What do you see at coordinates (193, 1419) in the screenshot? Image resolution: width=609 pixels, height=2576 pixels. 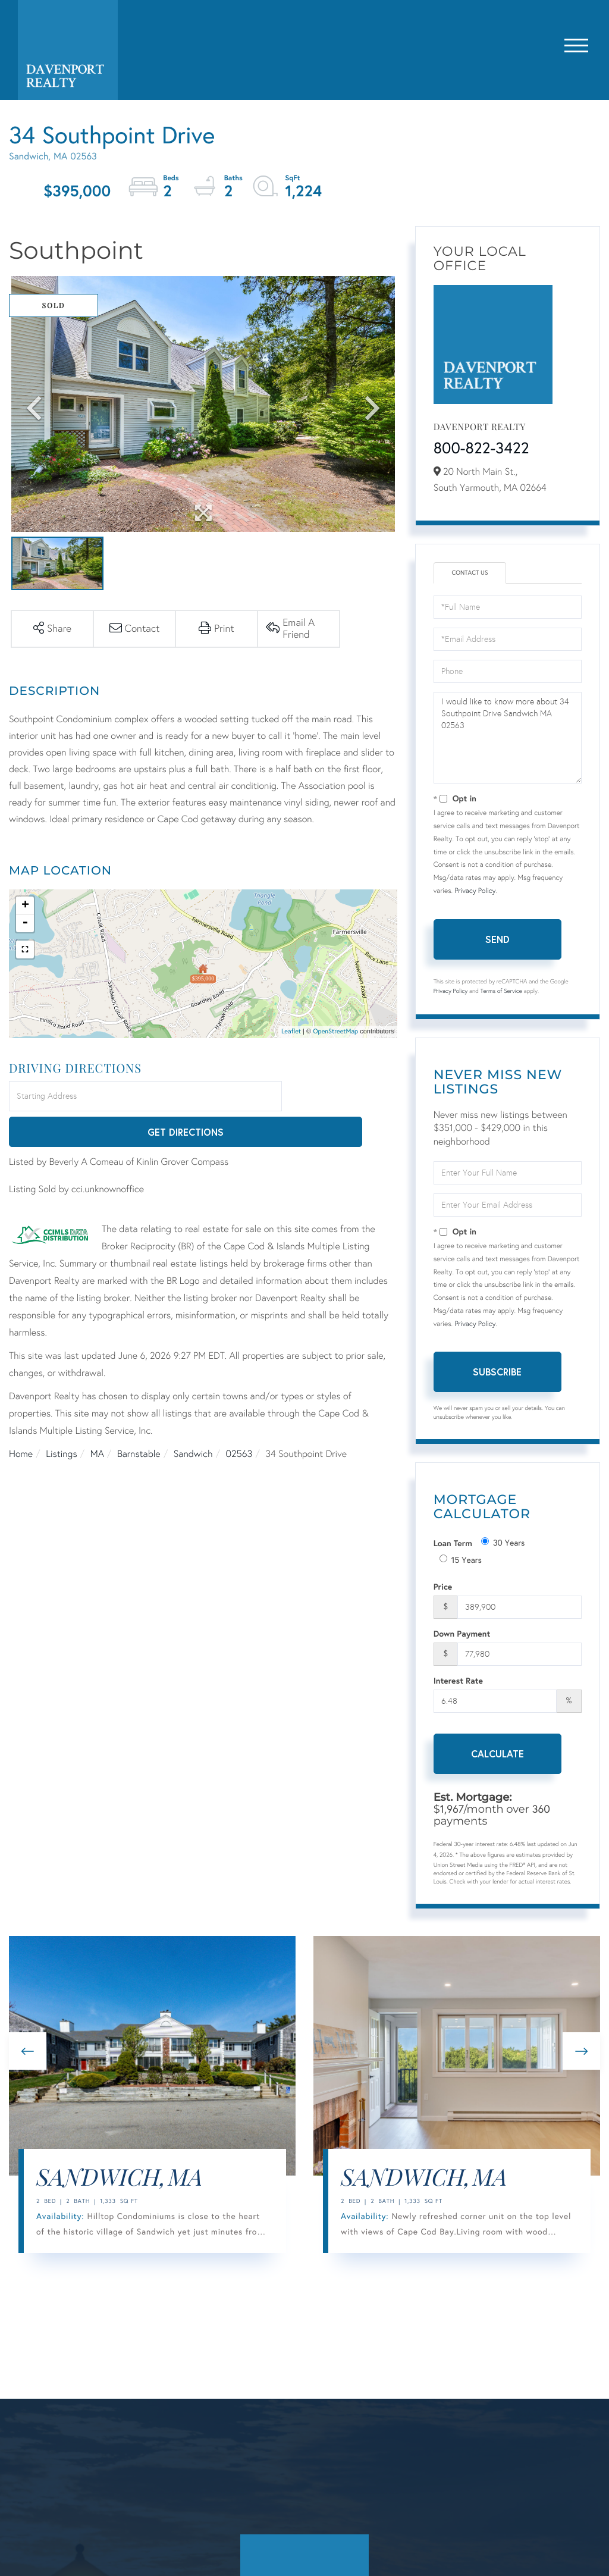 I see `Sandwich` at bounding box center [193, 1419].